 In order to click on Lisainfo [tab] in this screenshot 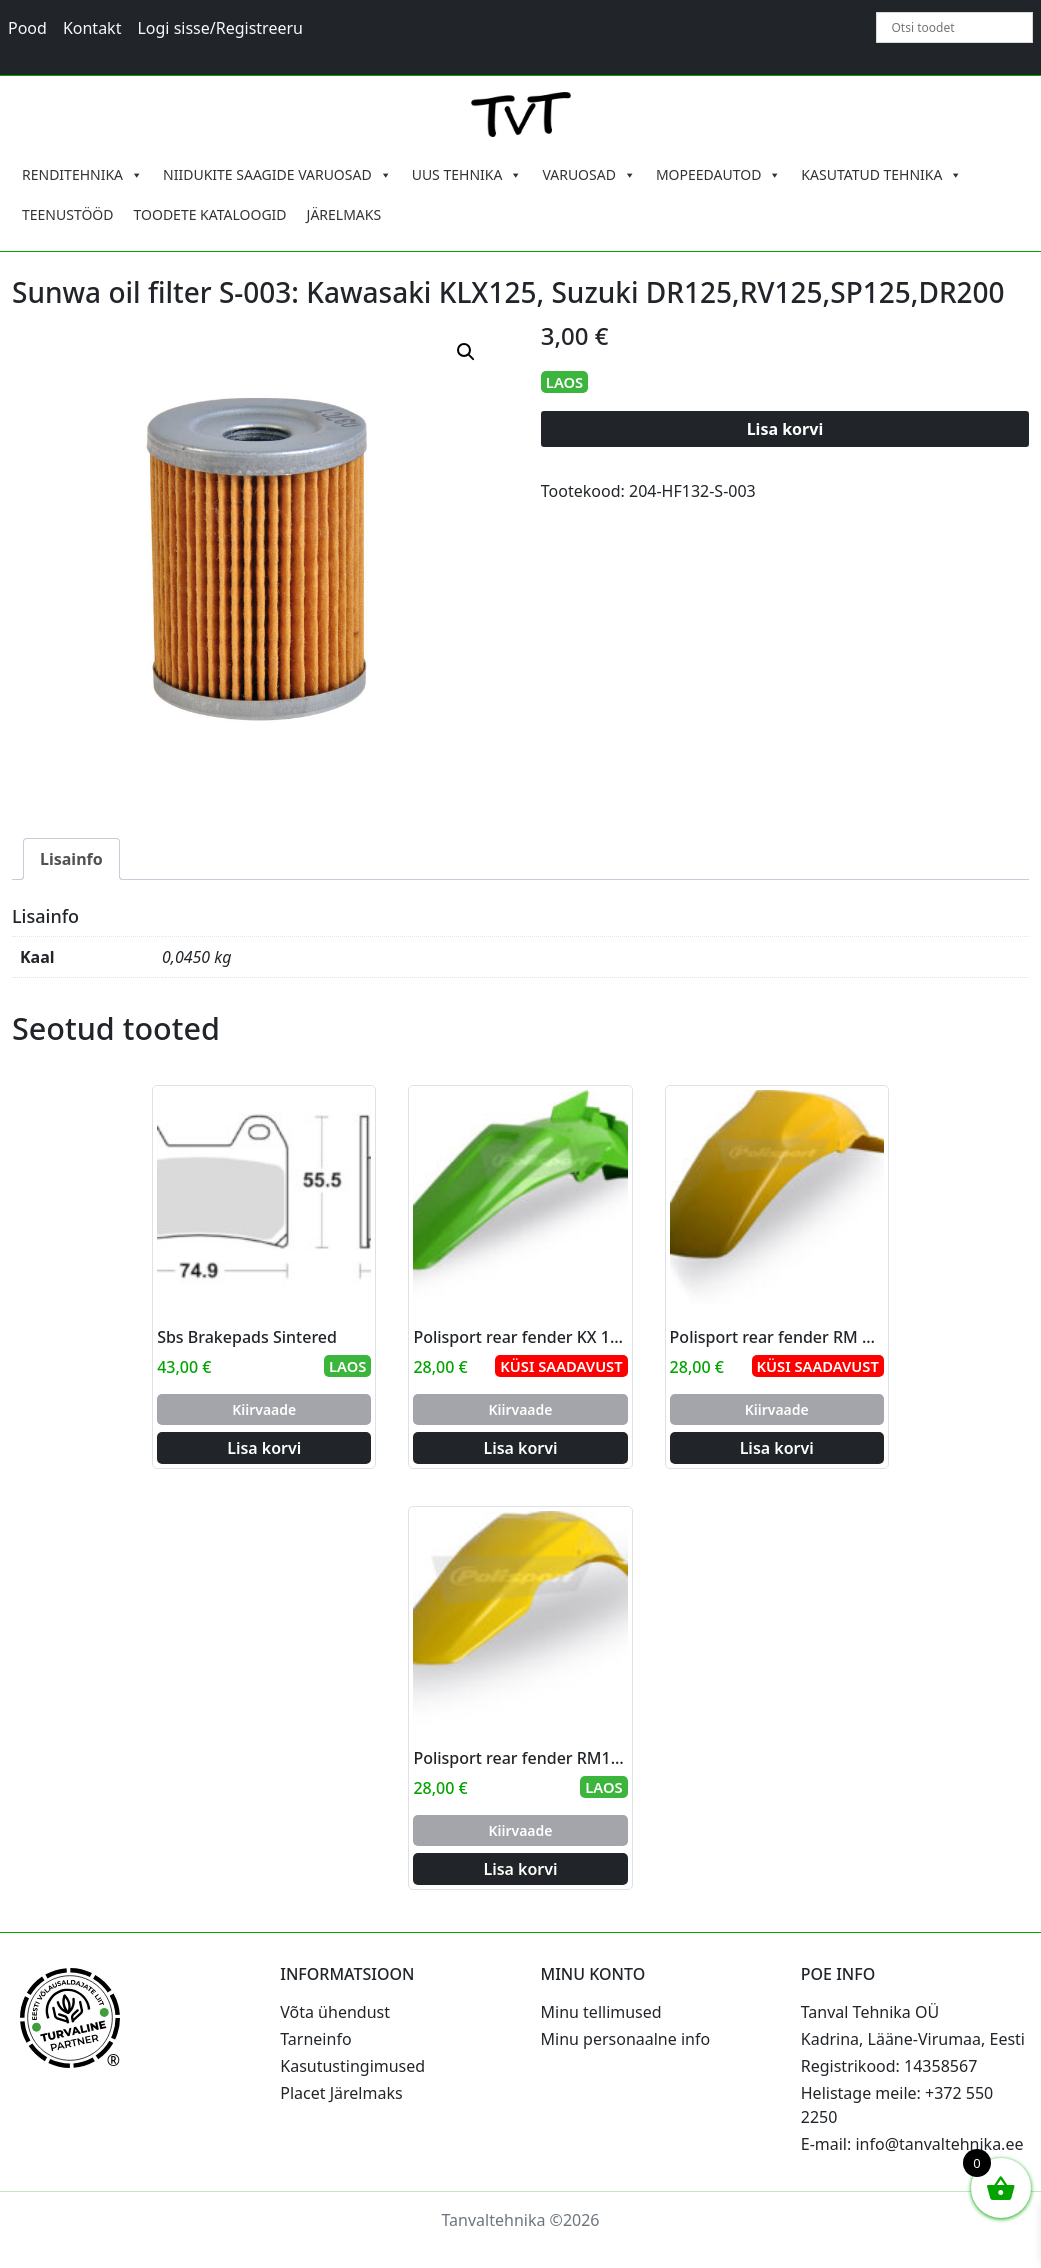, I will do `click(71, 859)`.